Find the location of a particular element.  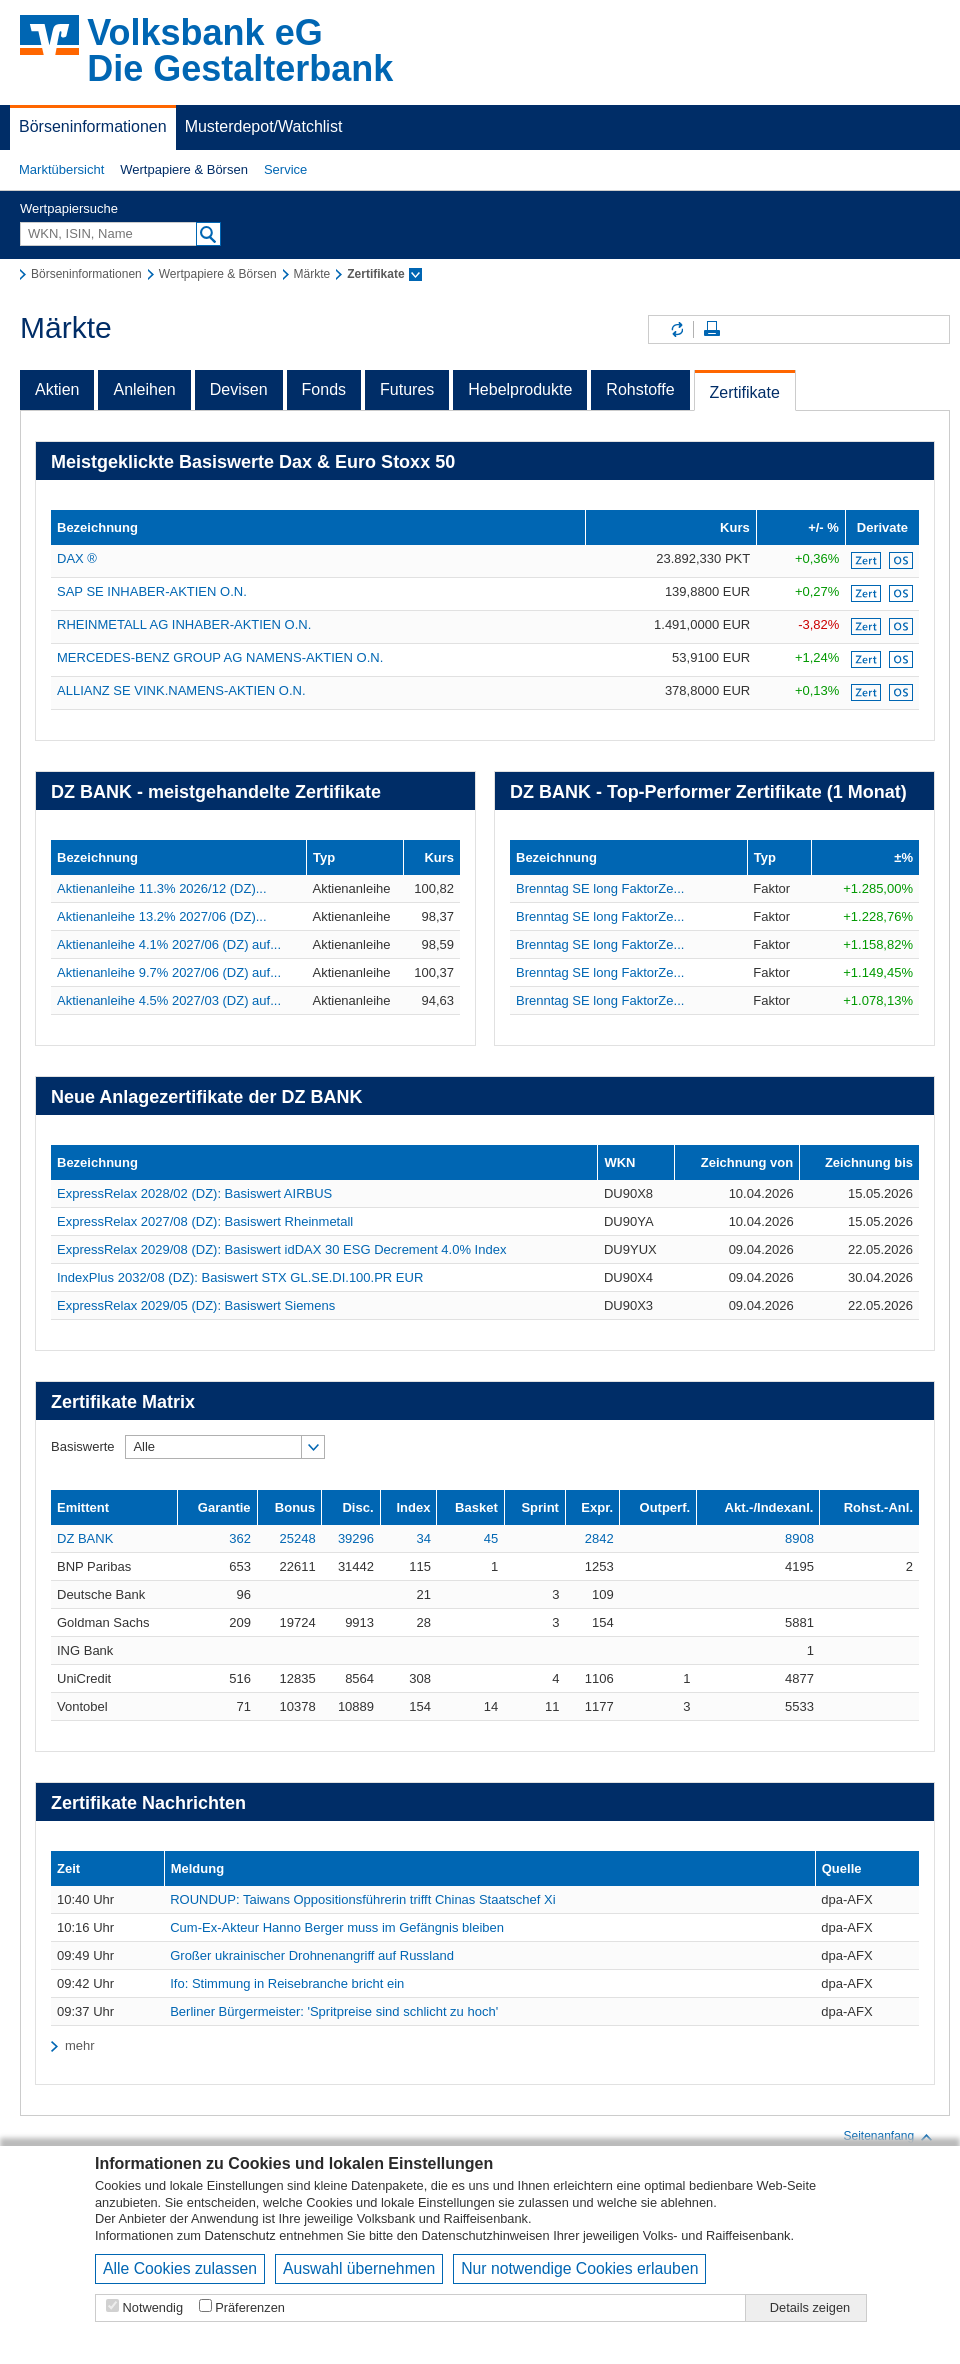

DAX ® is located at coordinates (77, 558).